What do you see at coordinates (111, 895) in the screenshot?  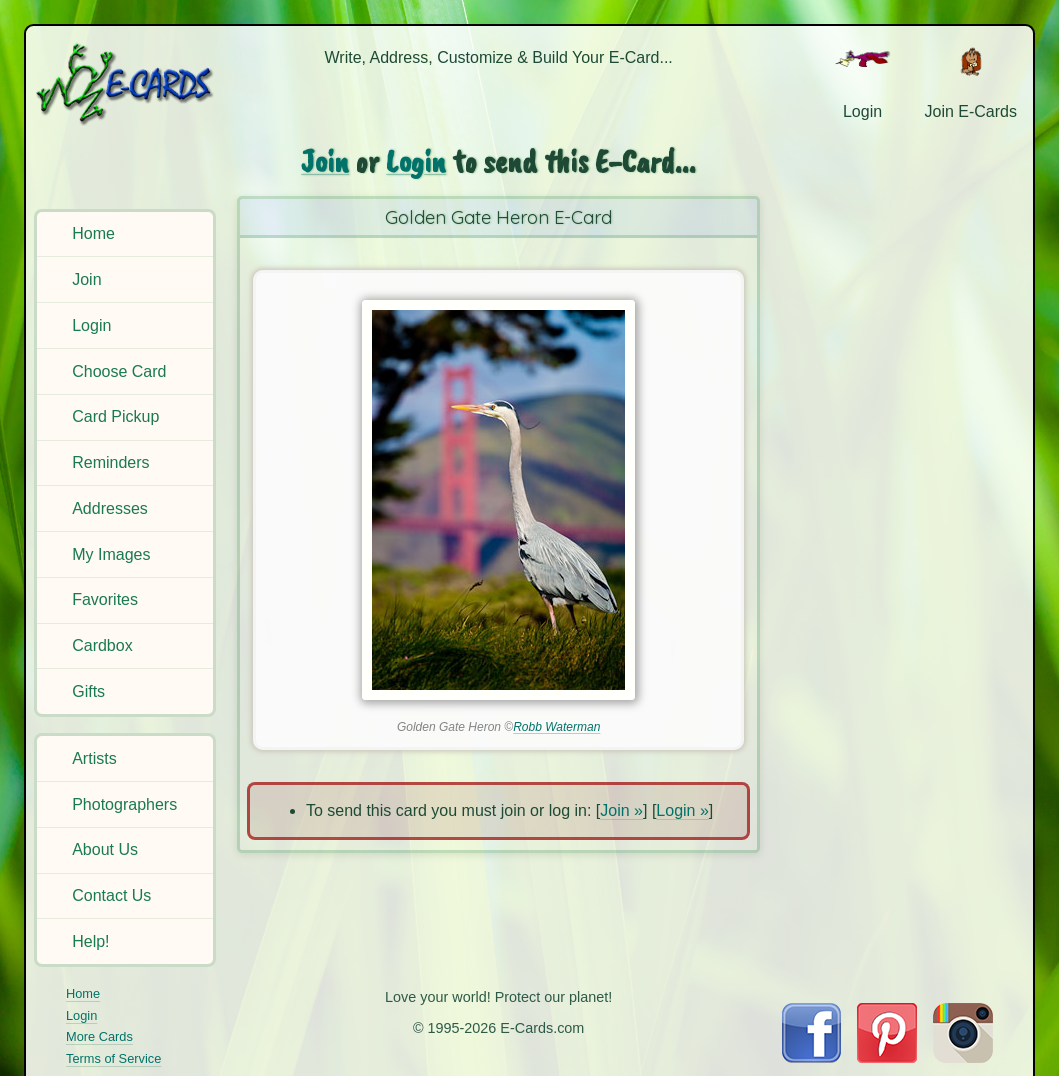 I see `Contact Us` at bounding box center [111, 895].